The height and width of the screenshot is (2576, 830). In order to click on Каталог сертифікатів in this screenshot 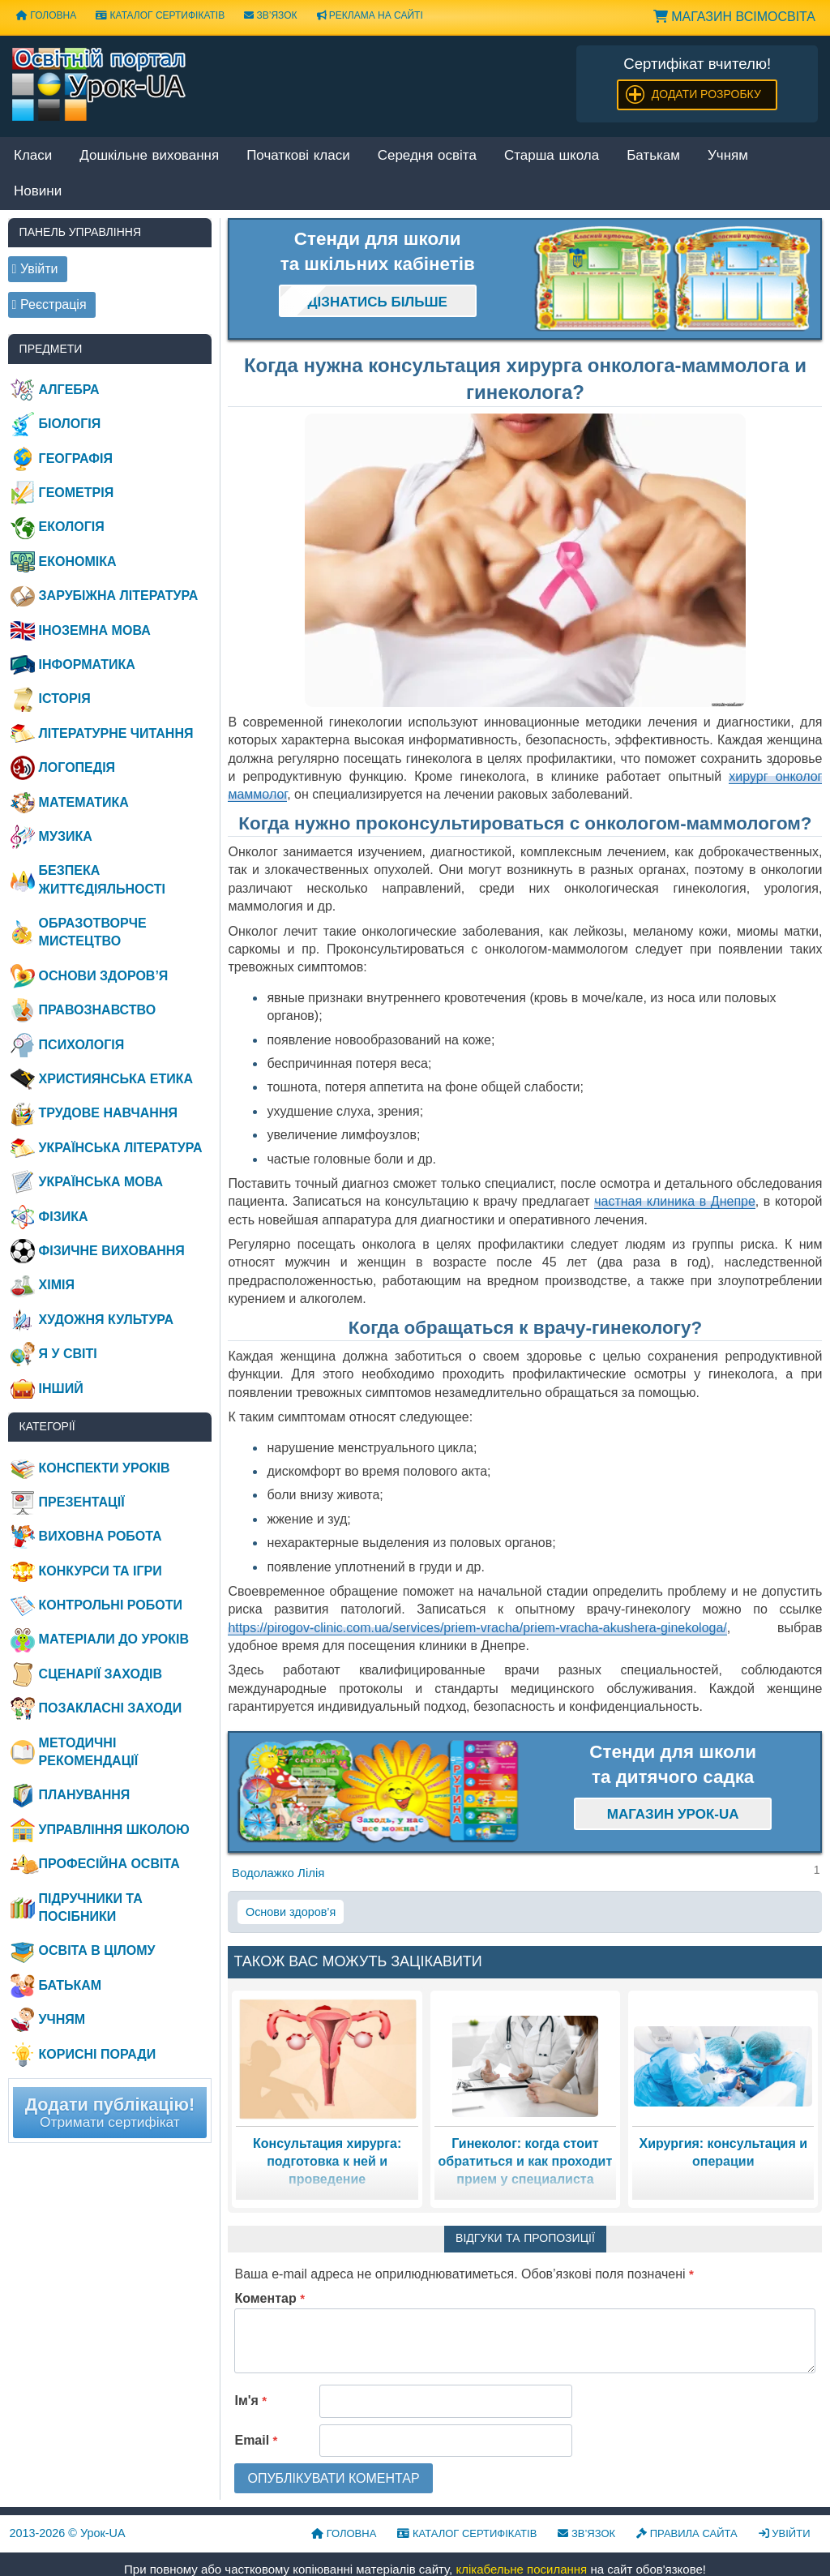, I will do `click(160, 15)`.